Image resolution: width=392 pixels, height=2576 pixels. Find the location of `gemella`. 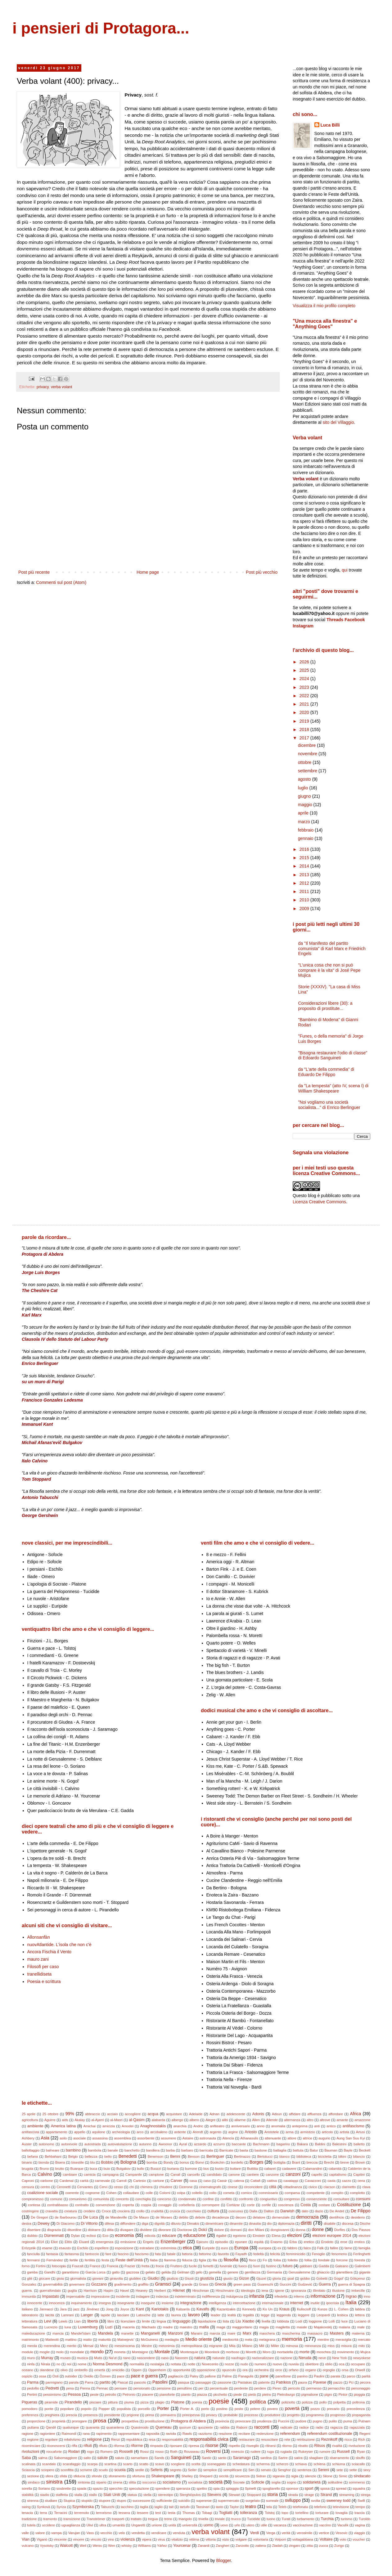

gemella is located at coordinates (215, 2272).